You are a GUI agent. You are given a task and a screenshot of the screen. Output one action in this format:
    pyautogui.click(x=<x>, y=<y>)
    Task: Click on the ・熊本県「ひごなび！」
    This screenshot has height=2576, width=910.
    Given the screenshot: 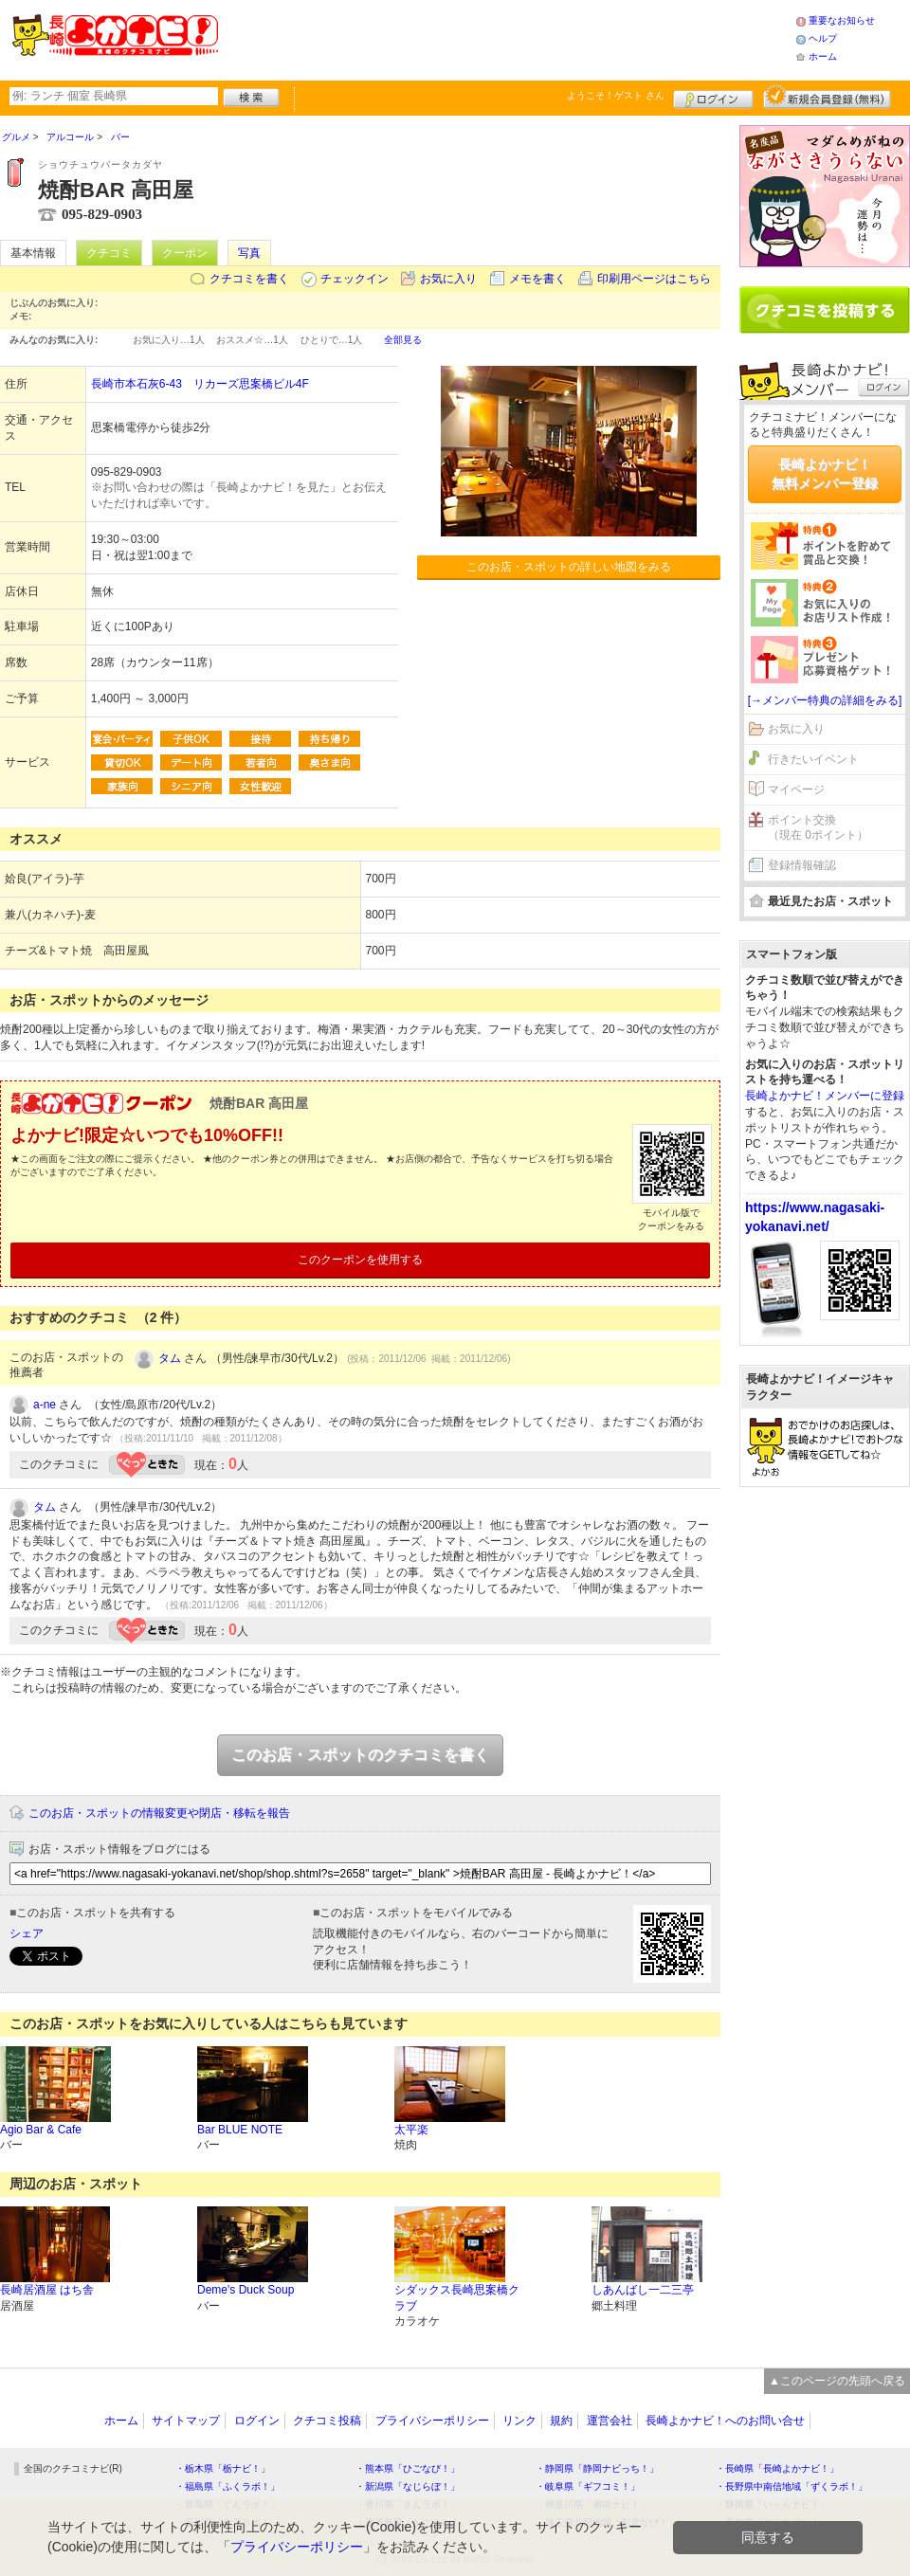 What is the action you would take?
    pyautogui.click(x=407, y=2468)
    